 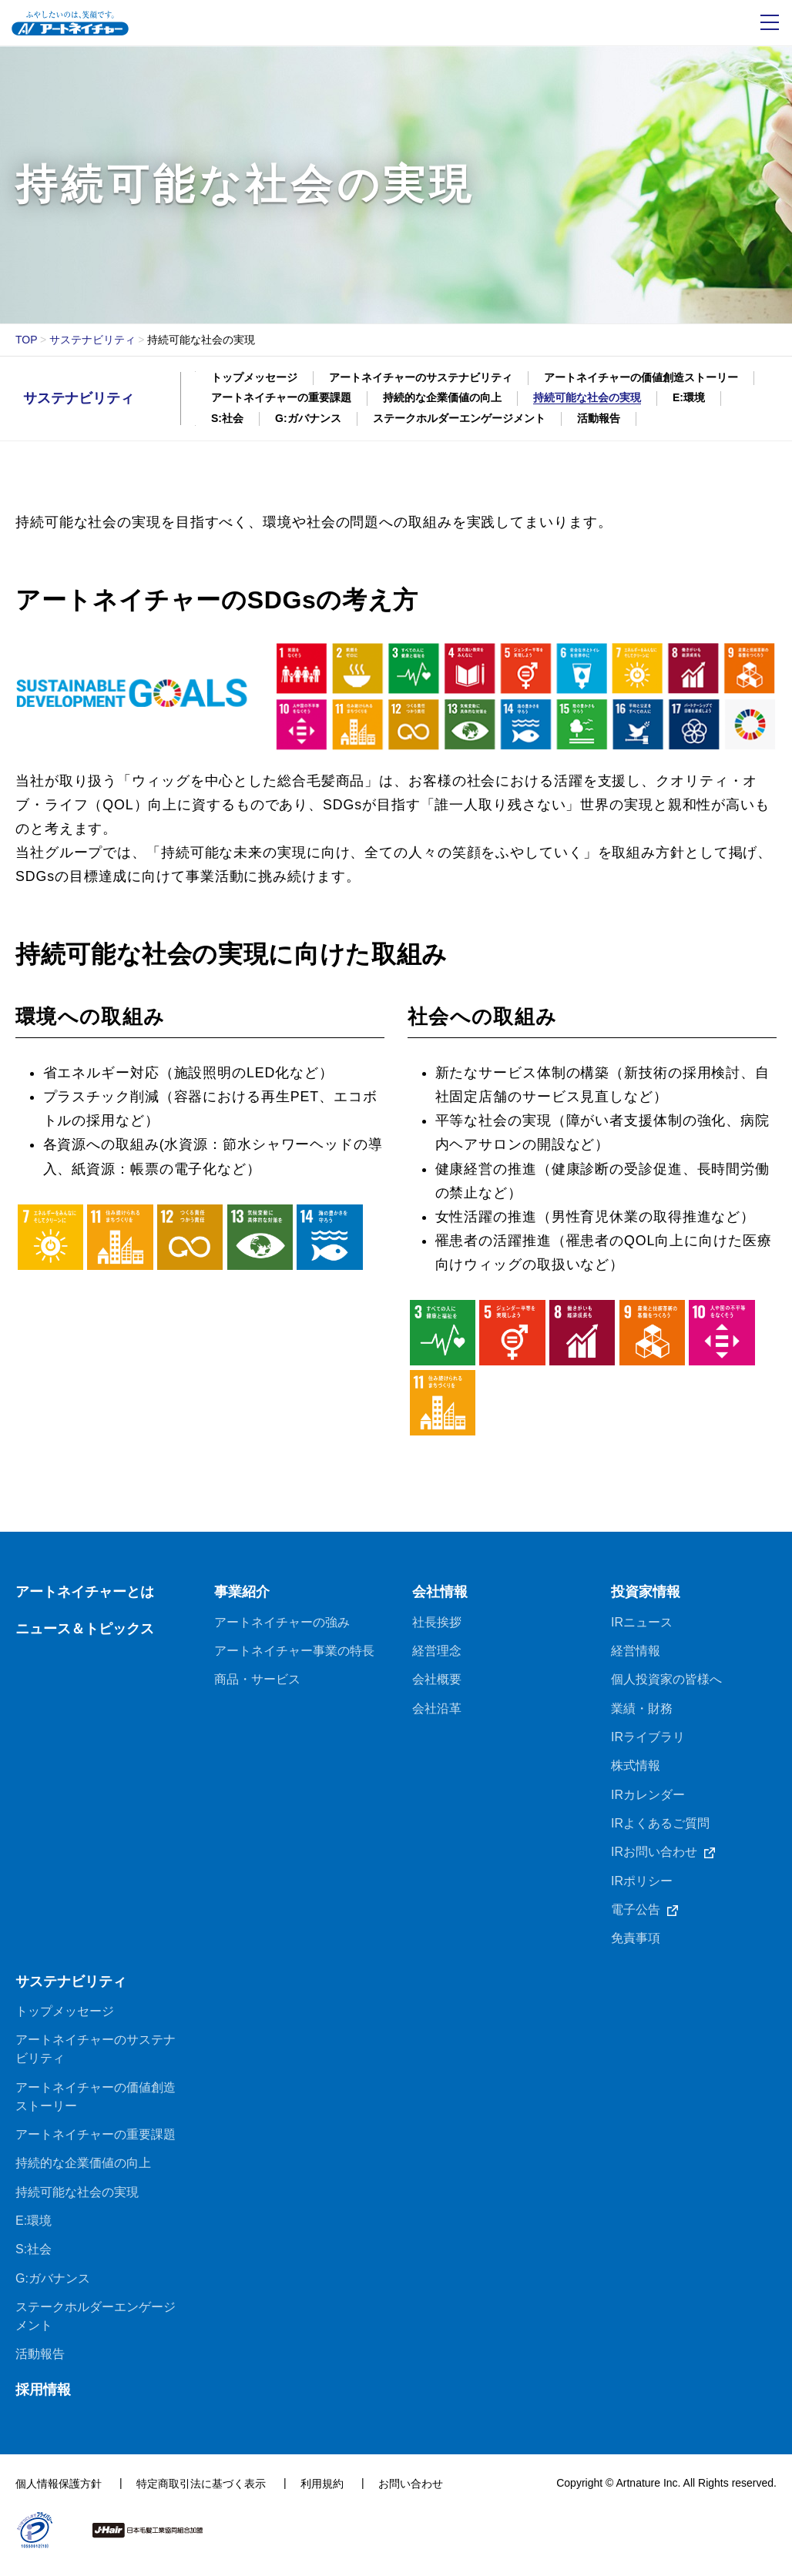 What do you see at coordinates (442, 397) in the screenshot?
I see `持続的な企業価値の向上` at bounding box center [442, 397].